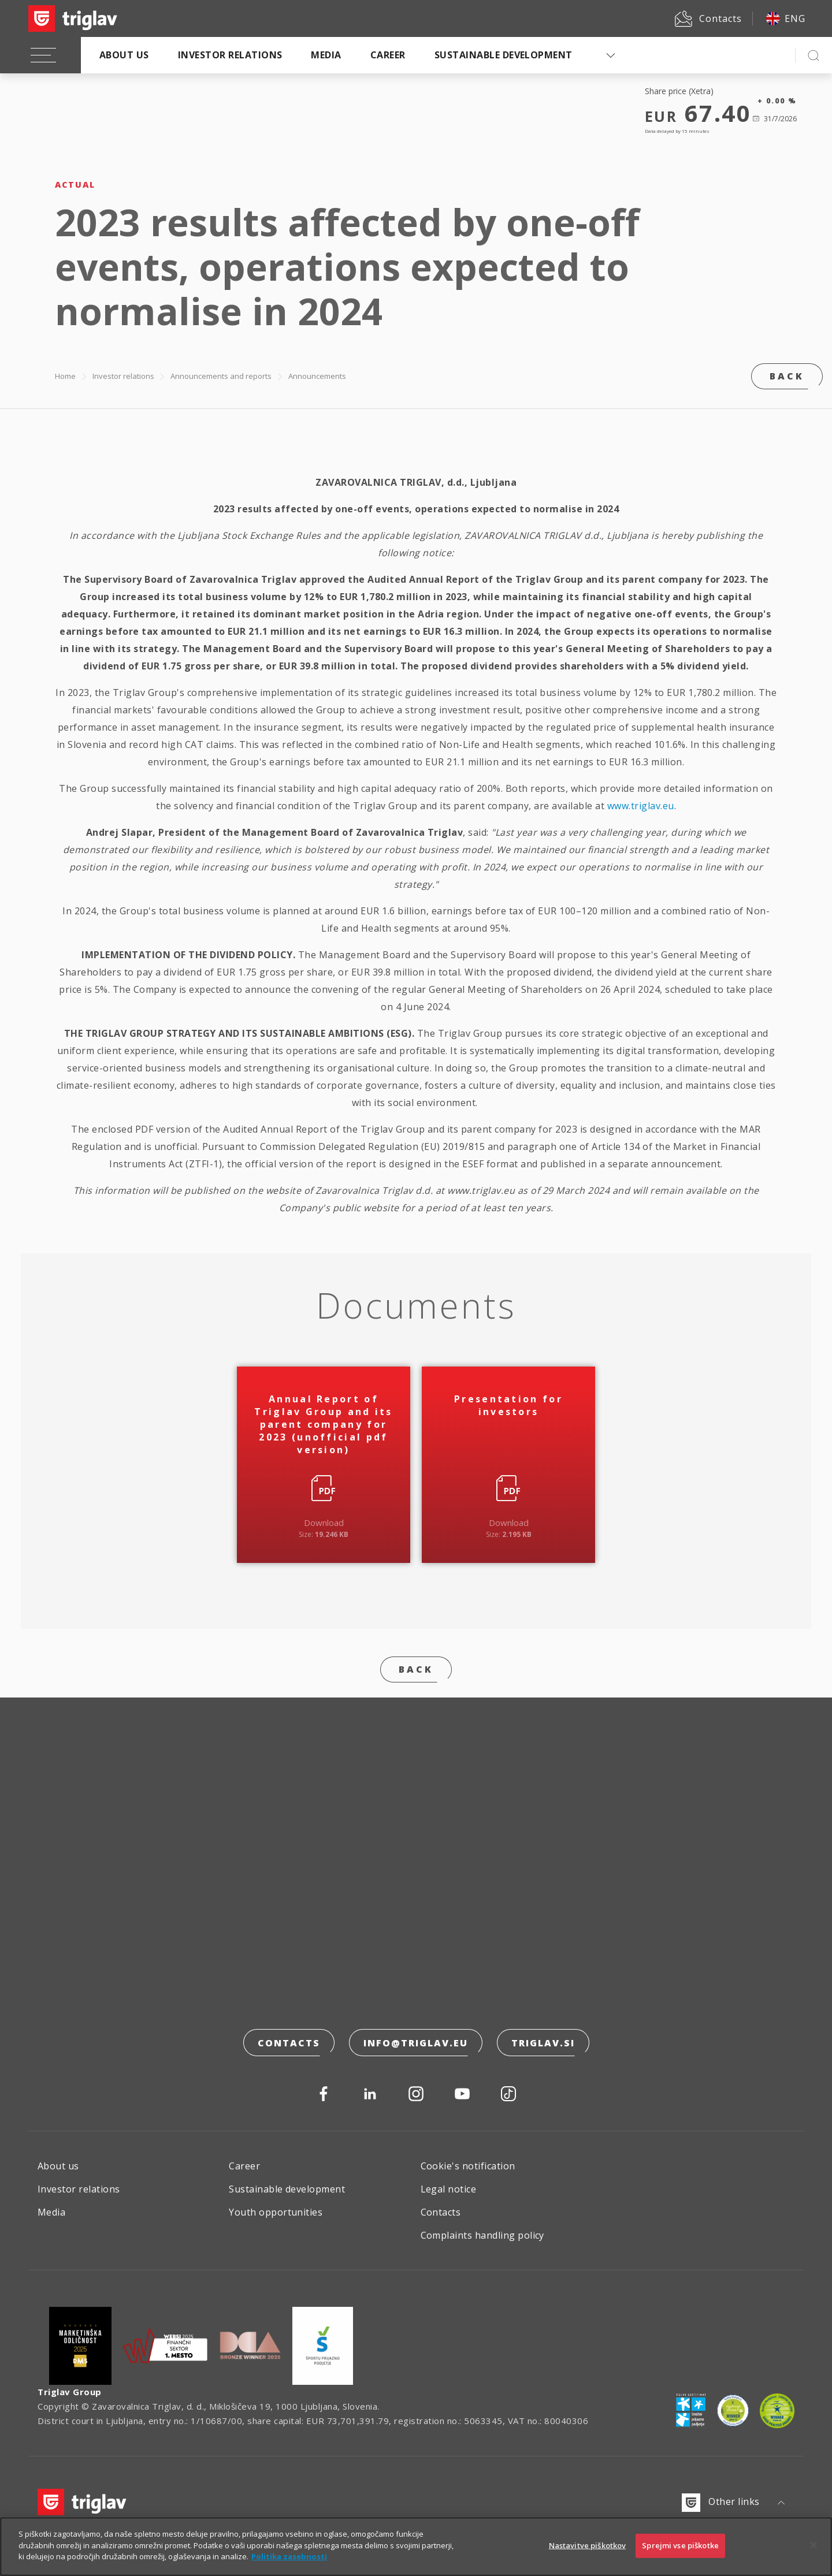 Image resolution: width=832 pixels, height=2576 pixels. What do you see at coordinates (65, 376) in the screenshot?
I see `Home` at bounding box center [65, 376].